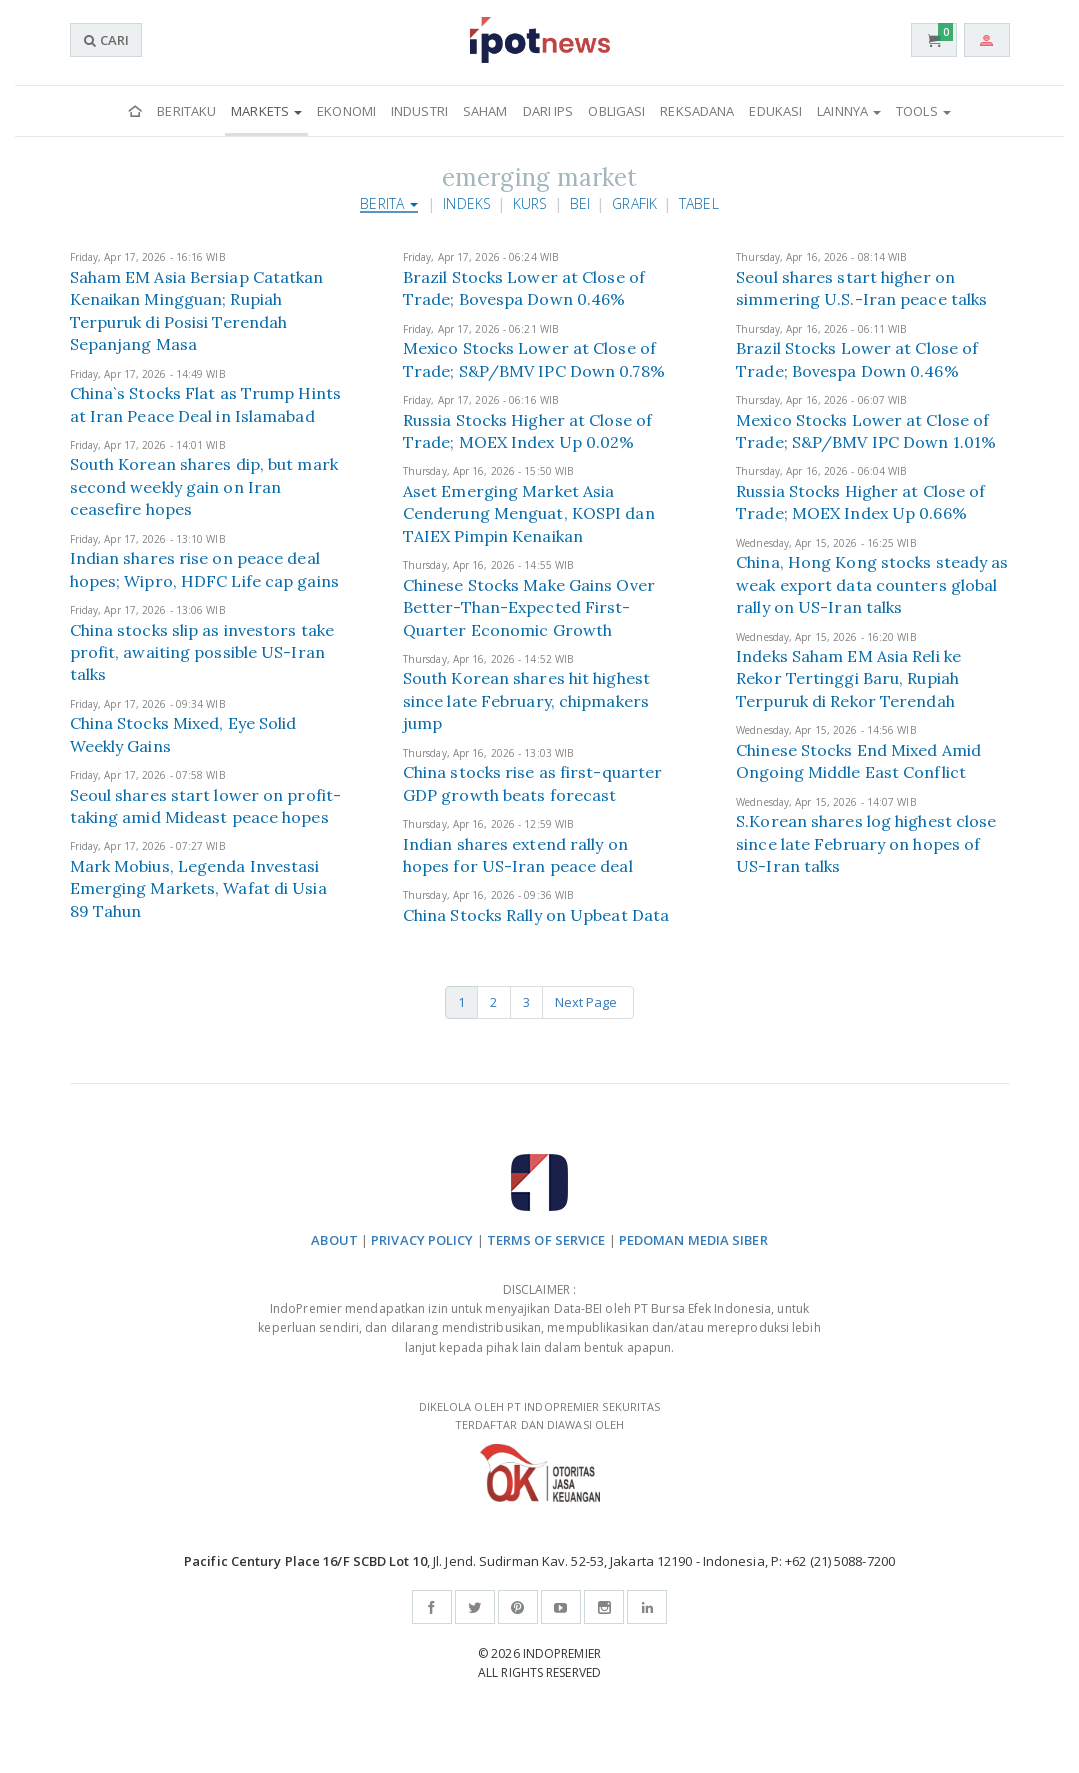 Image resolution: width=1079 pixels, height=1773 pixels. What do you see at coordinates (848, 678) in the screenshot?
I see `Indeks Saham EM Asia Reli ke Rekor Tertinggi Baru, Rupiah Terpuruk di Rekor Terendah` at bounding box center [848, 678].